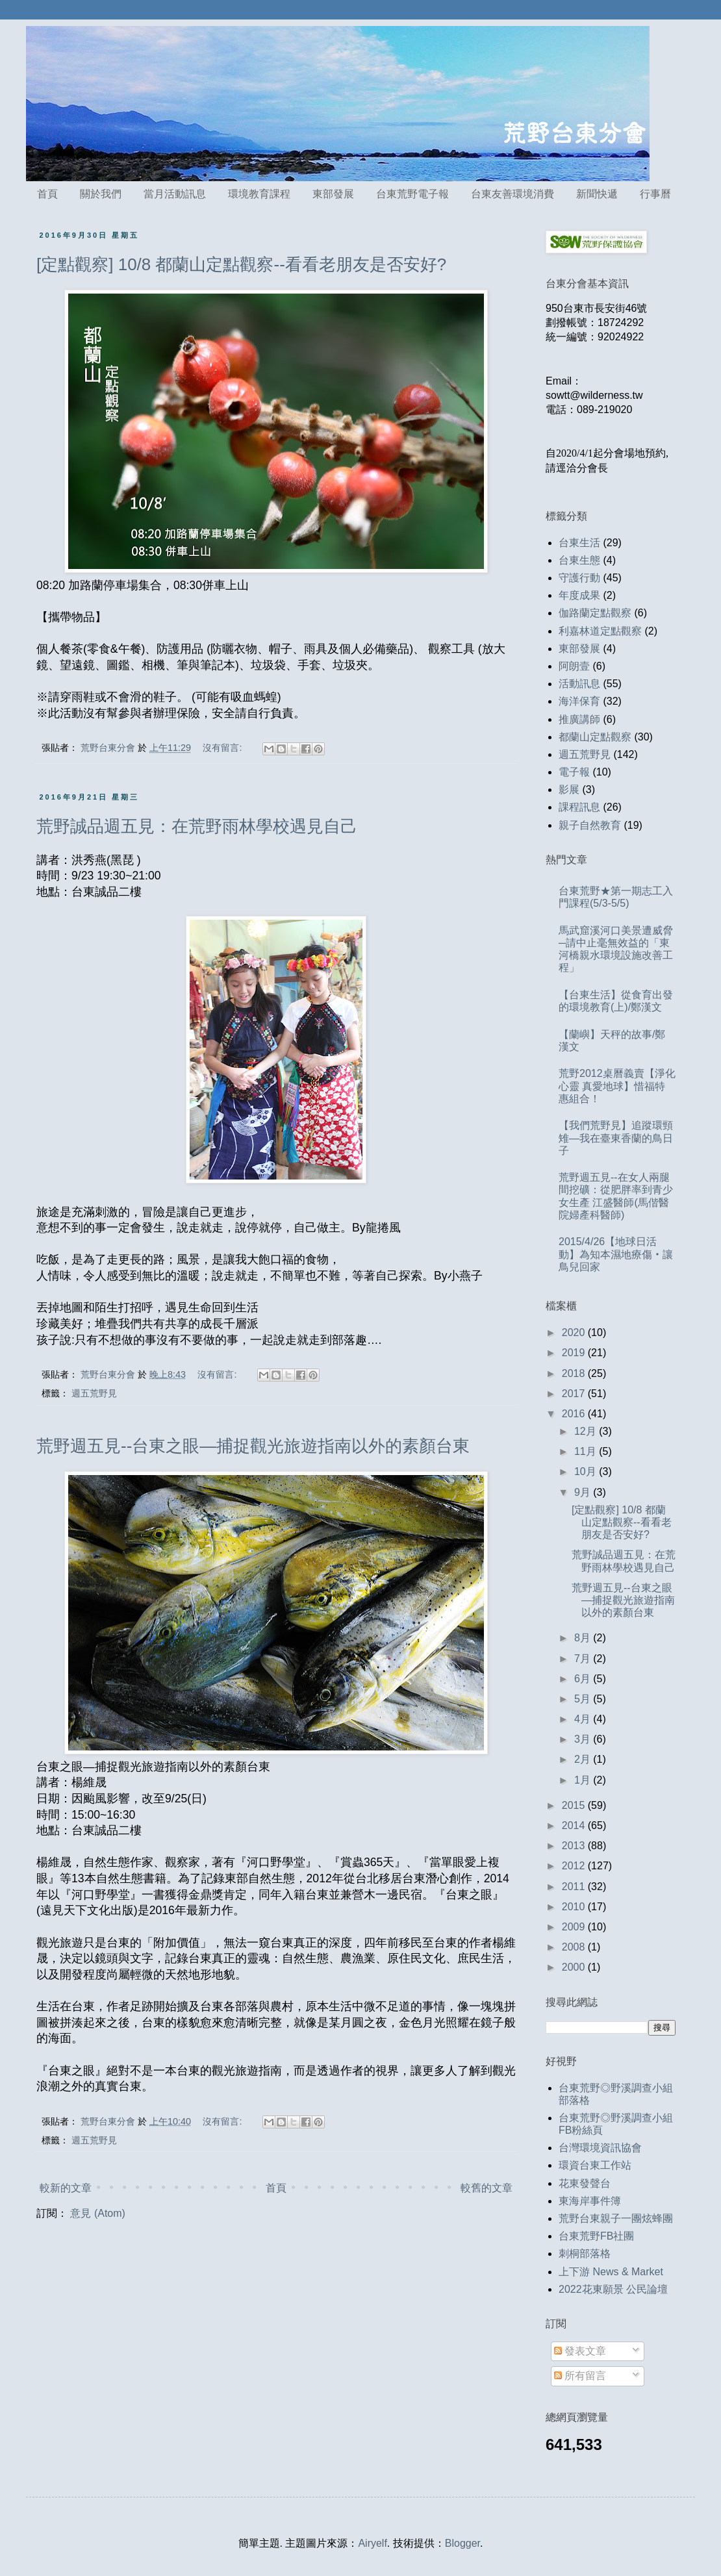 The width and height of the screenshot is (721, 2576). What do you see at coordinates (580, 2375) in the screenshot?
I see `所有留言` at bounding box center [580, 2375].